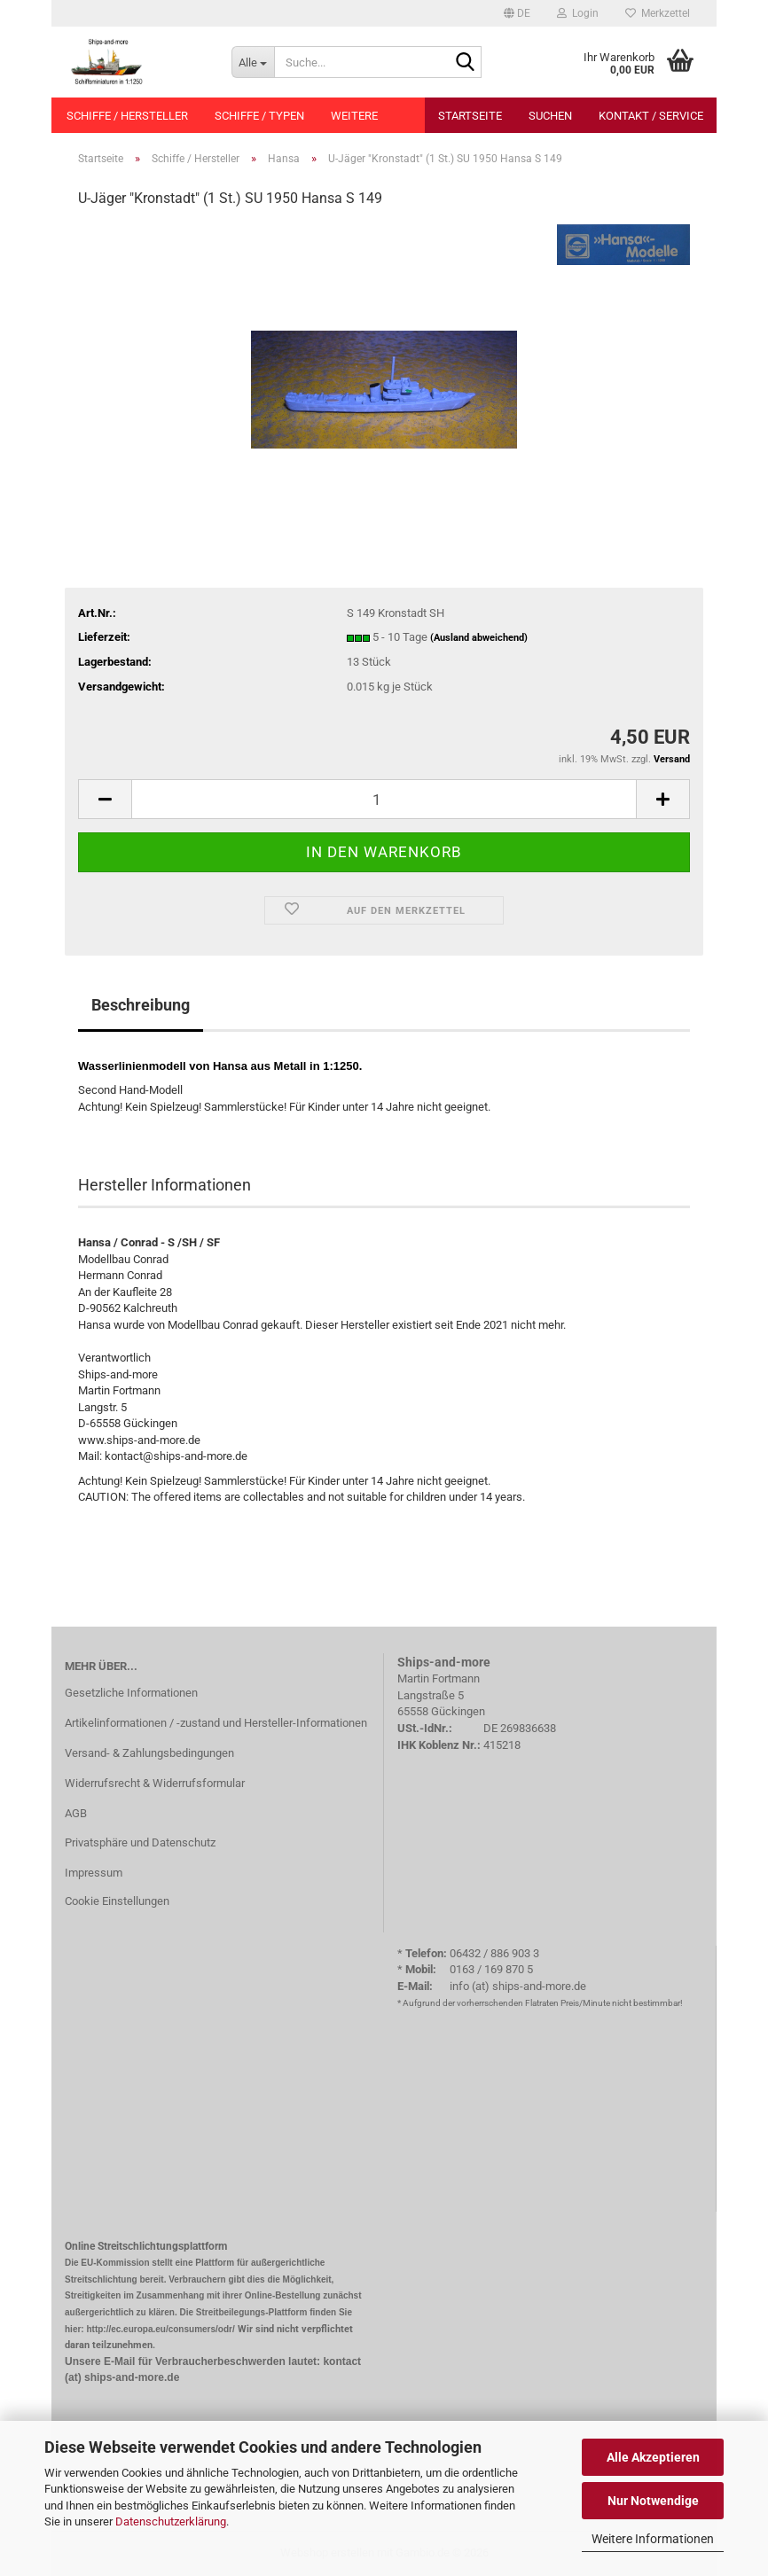  I want to click on AGB, so click(76, 1813).